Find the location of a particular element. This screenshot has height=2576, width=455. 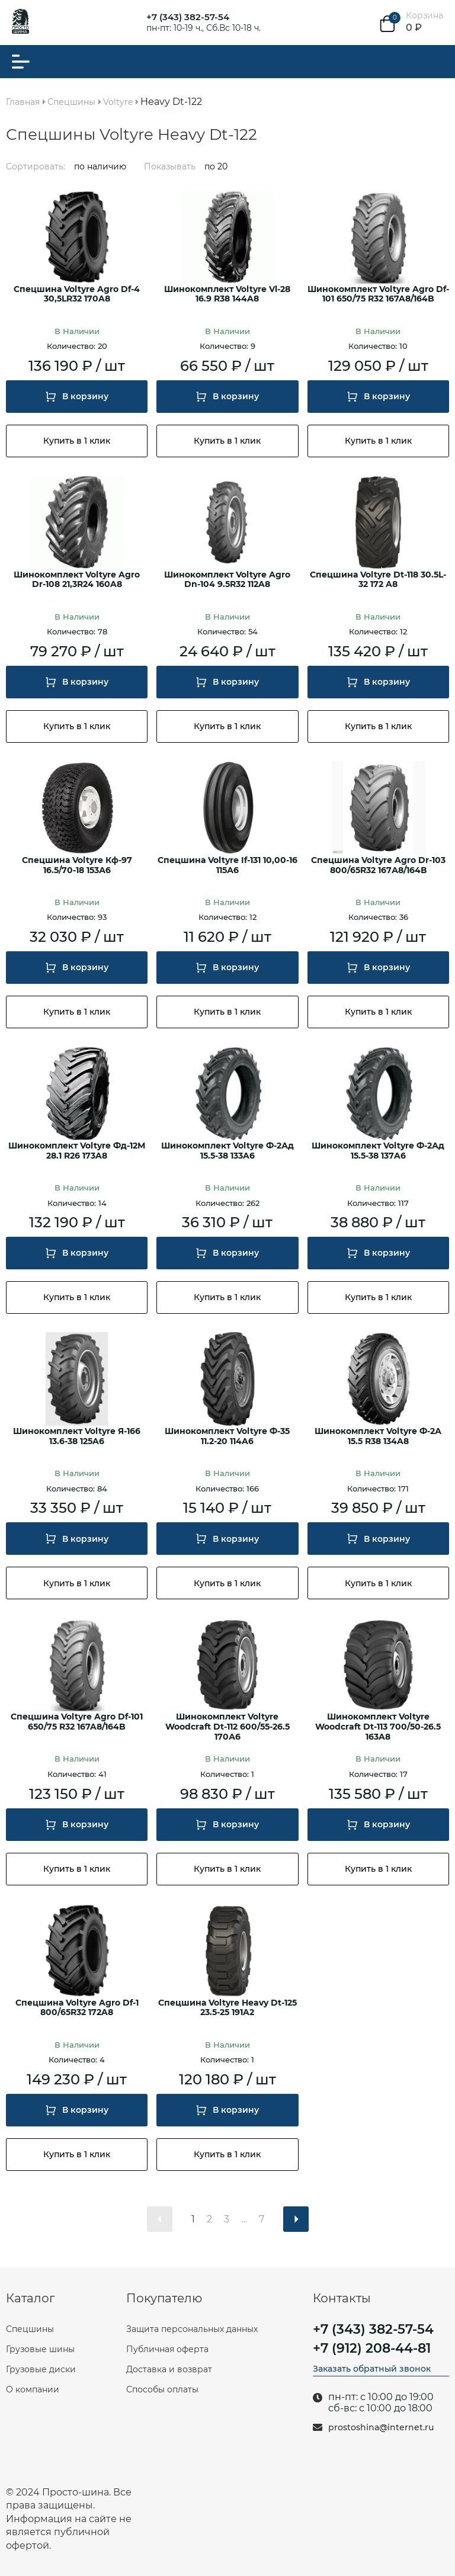

Спецшина Voltyre Dt-118 30.5L-32 172 A8 is located at coordinates (378, 580).